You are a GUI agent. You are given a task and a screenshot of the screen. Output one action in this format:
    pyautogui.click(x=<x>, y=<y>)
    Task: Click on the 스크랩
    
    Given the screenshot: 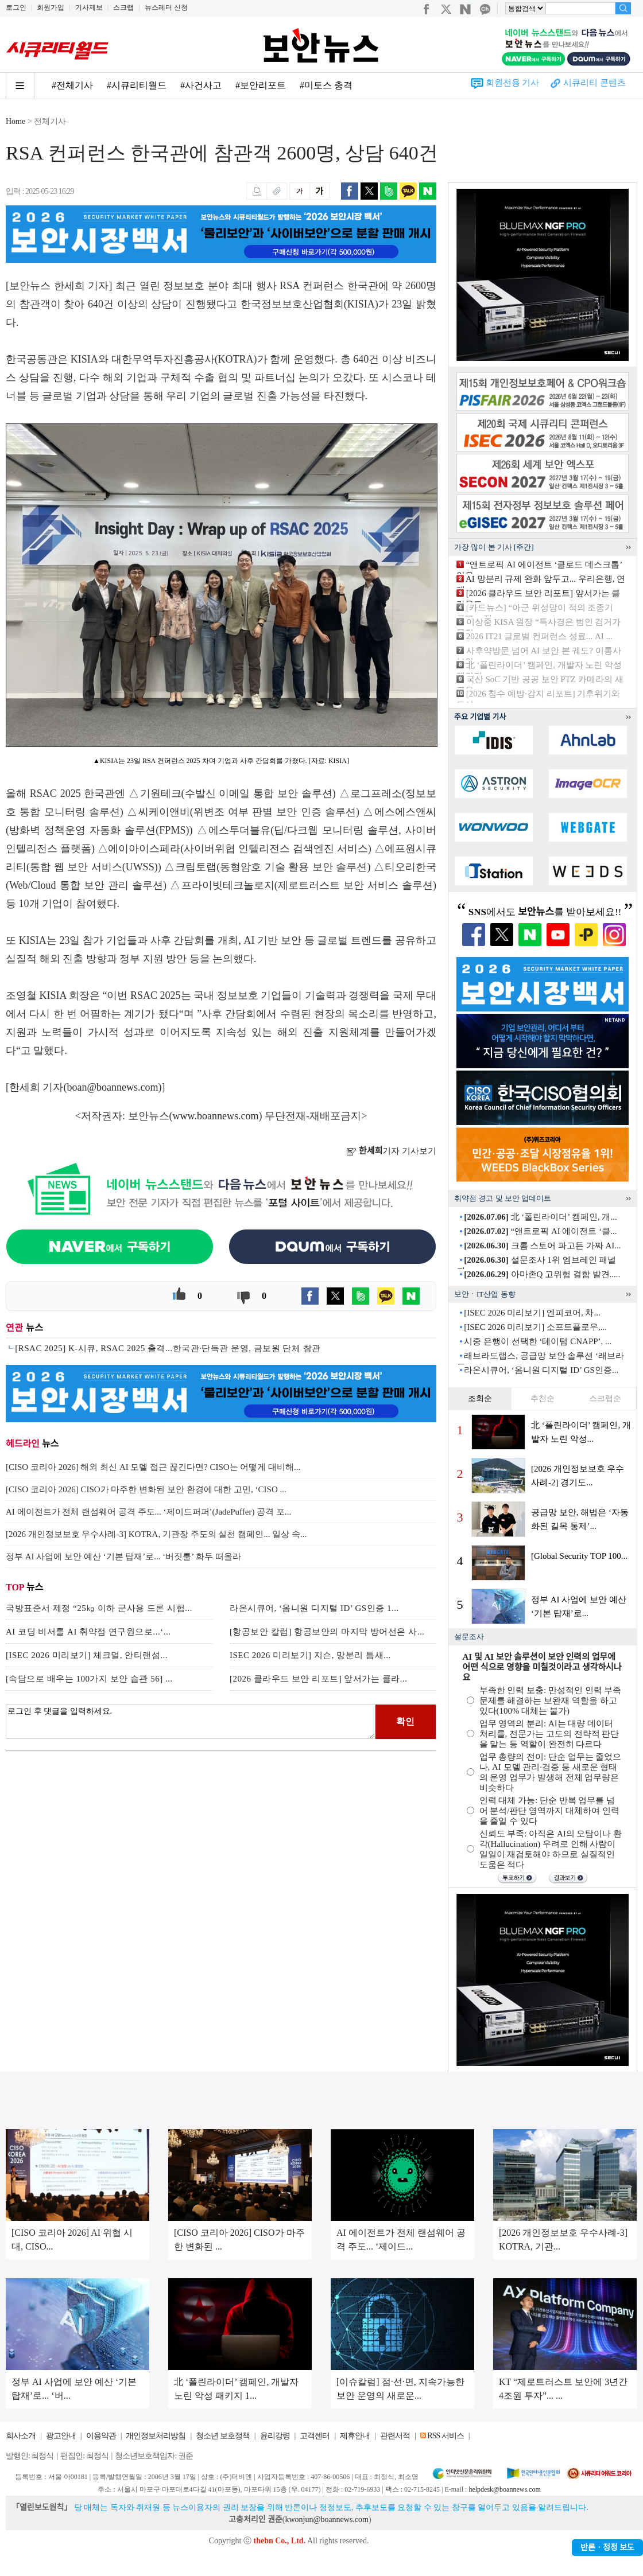 What is the action you would take?
    pyautogui.click(x=123, y=7)
    